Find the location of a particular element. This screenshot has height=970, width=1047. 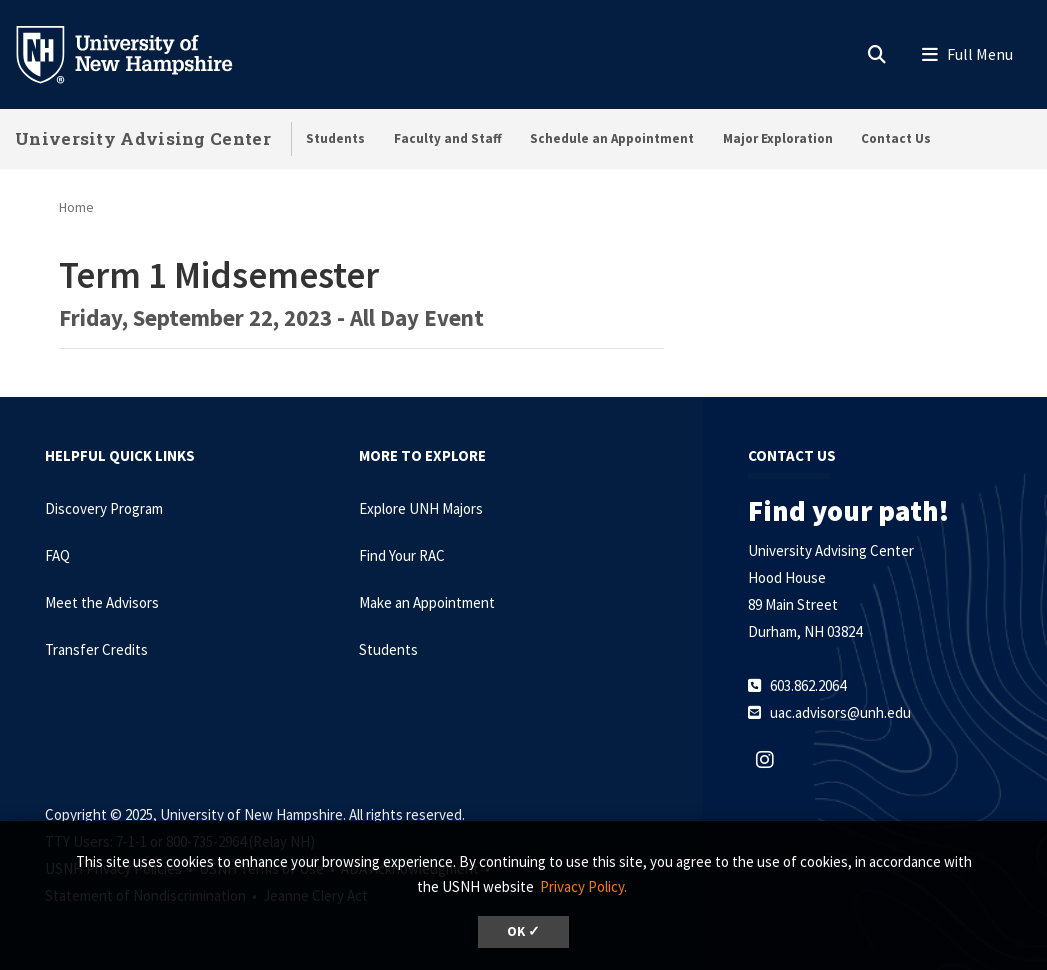

Explore UNH Majors is located at coordinates (421, 508).